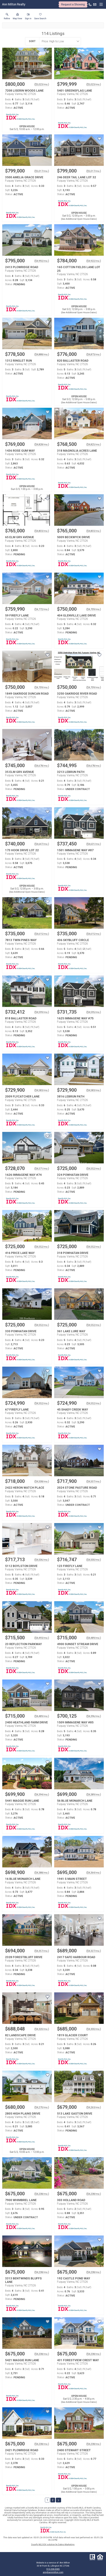  What do you see at coordinates (41, 1090) in the screenshot?
I see `$4,583/mo. [Approximate mortgage payment $4,583 per month.]` at bounding box center [41, 1090].